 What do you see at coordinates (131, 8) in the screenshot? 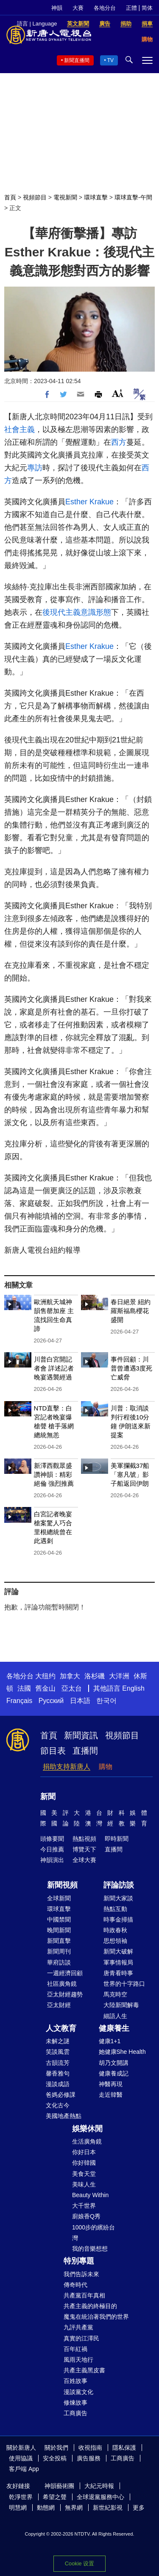
I see `正體` at bounding box center [131, 8].